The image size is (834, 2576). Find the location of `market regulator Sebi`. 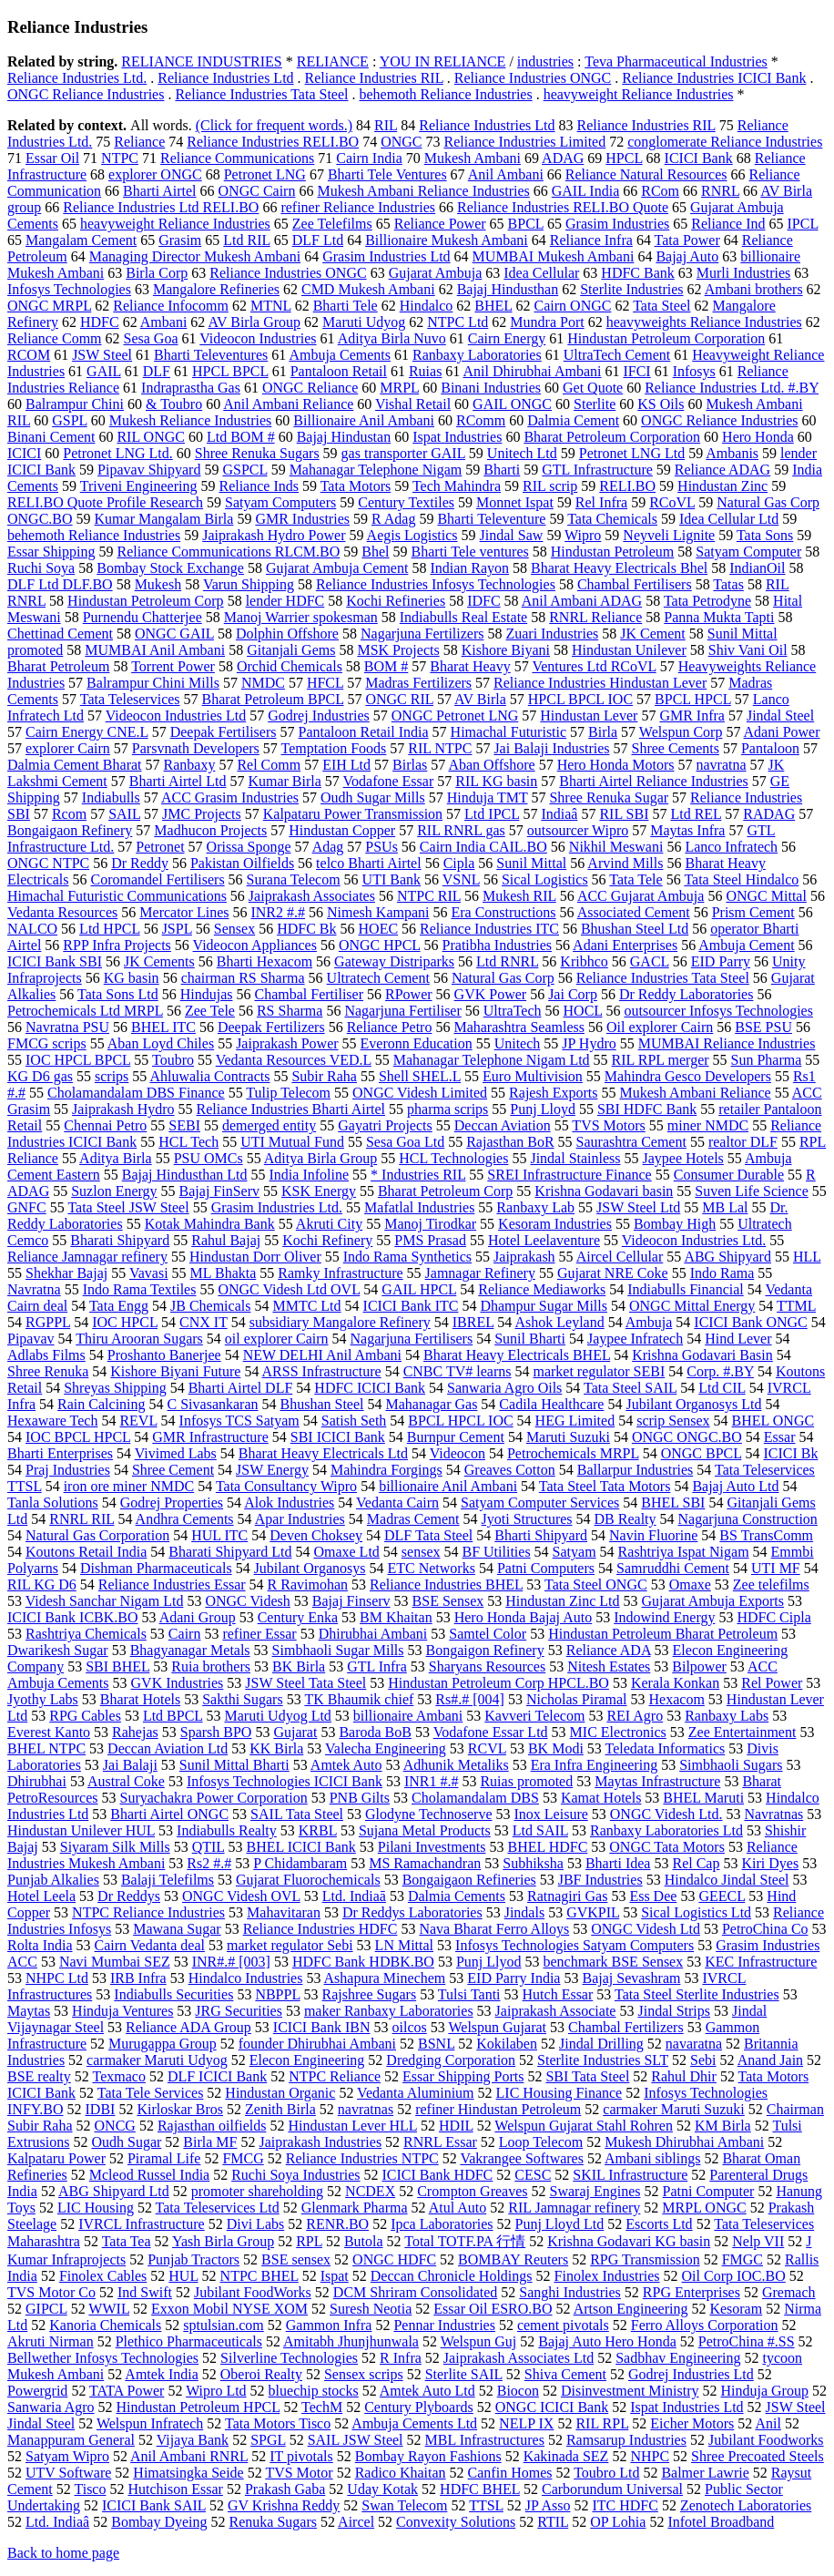

market regulator Sebi is located at coordinates (290, 1945).